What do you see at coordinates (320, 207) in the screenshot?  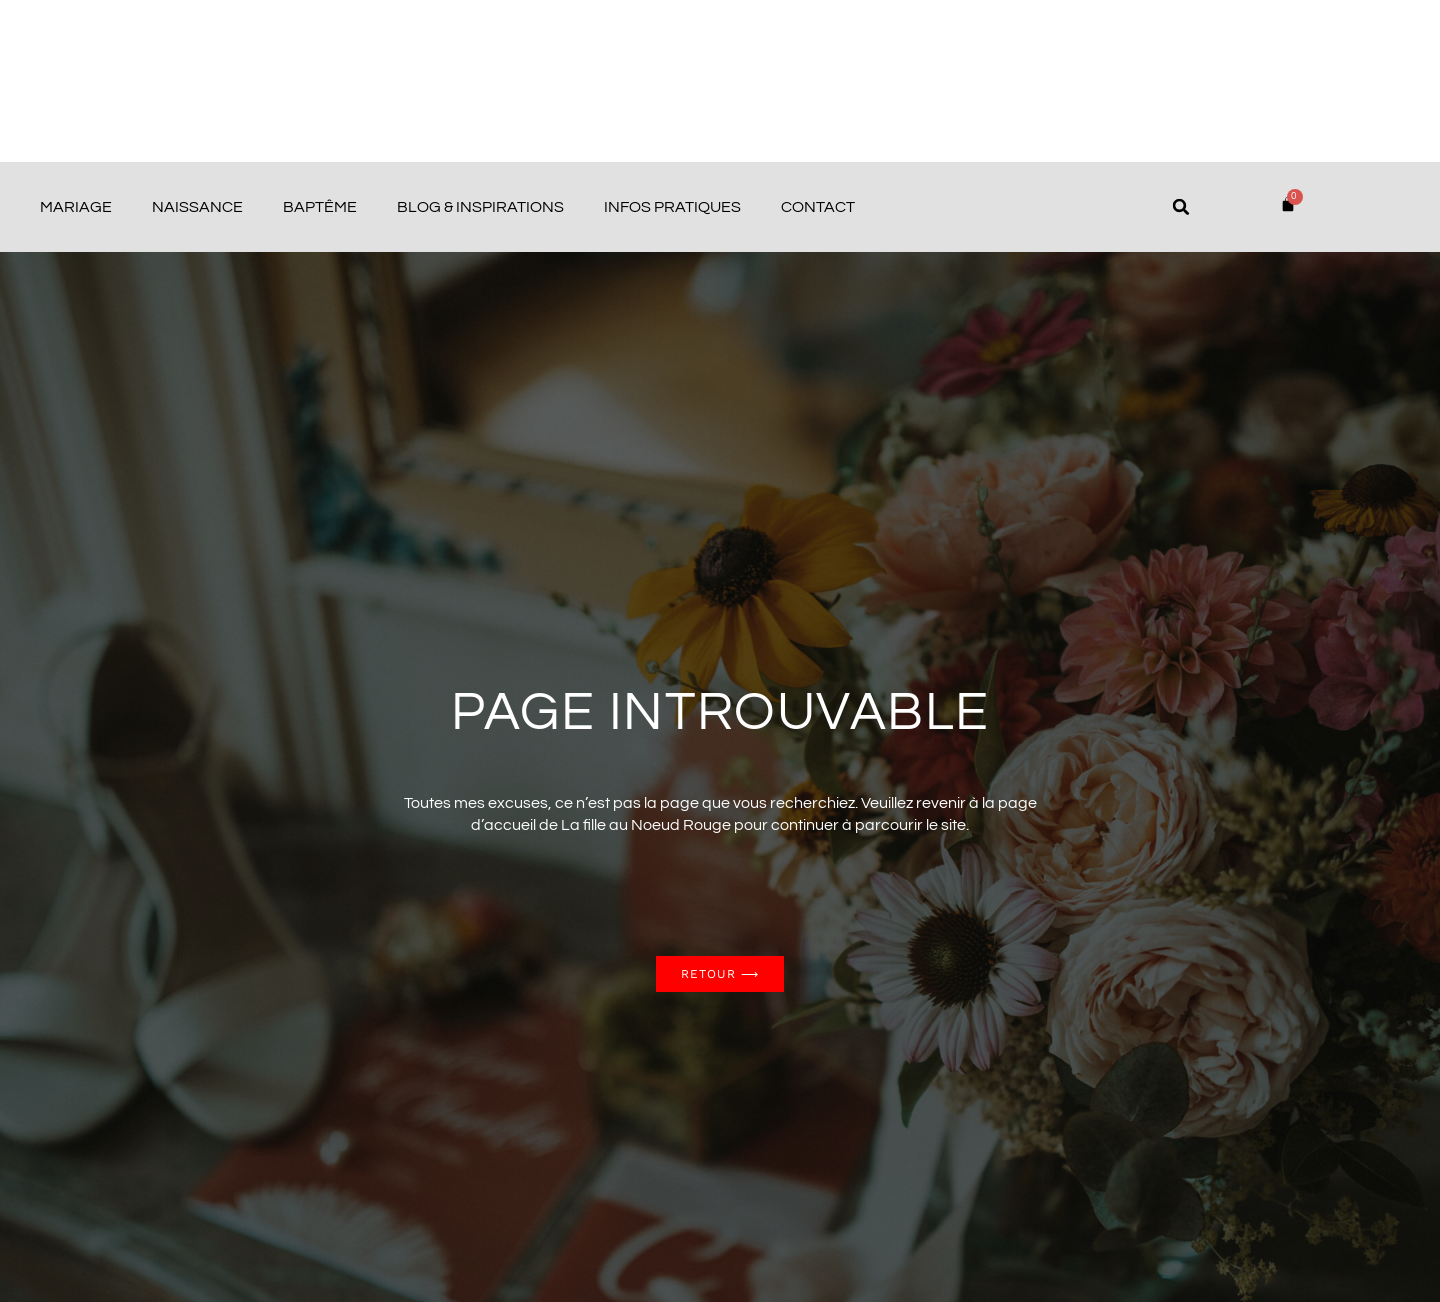 I see `Baptême` at bounding box center [320, 207].